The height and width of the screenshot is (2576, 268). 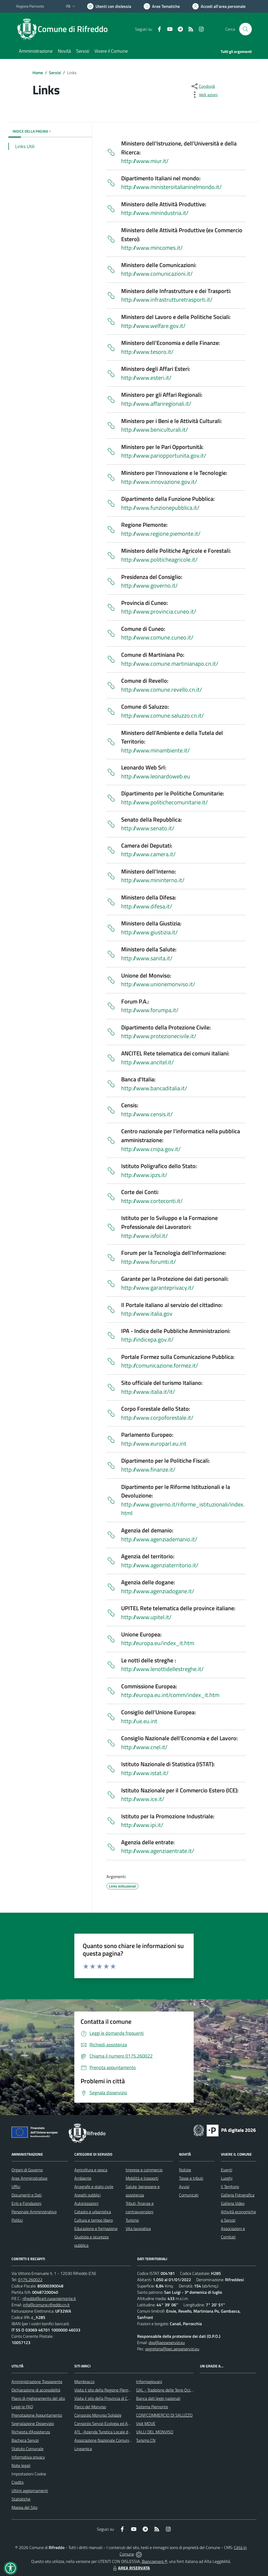 I want to click on http://www.agenziademanio.it/, so click(x=159, y=1539).